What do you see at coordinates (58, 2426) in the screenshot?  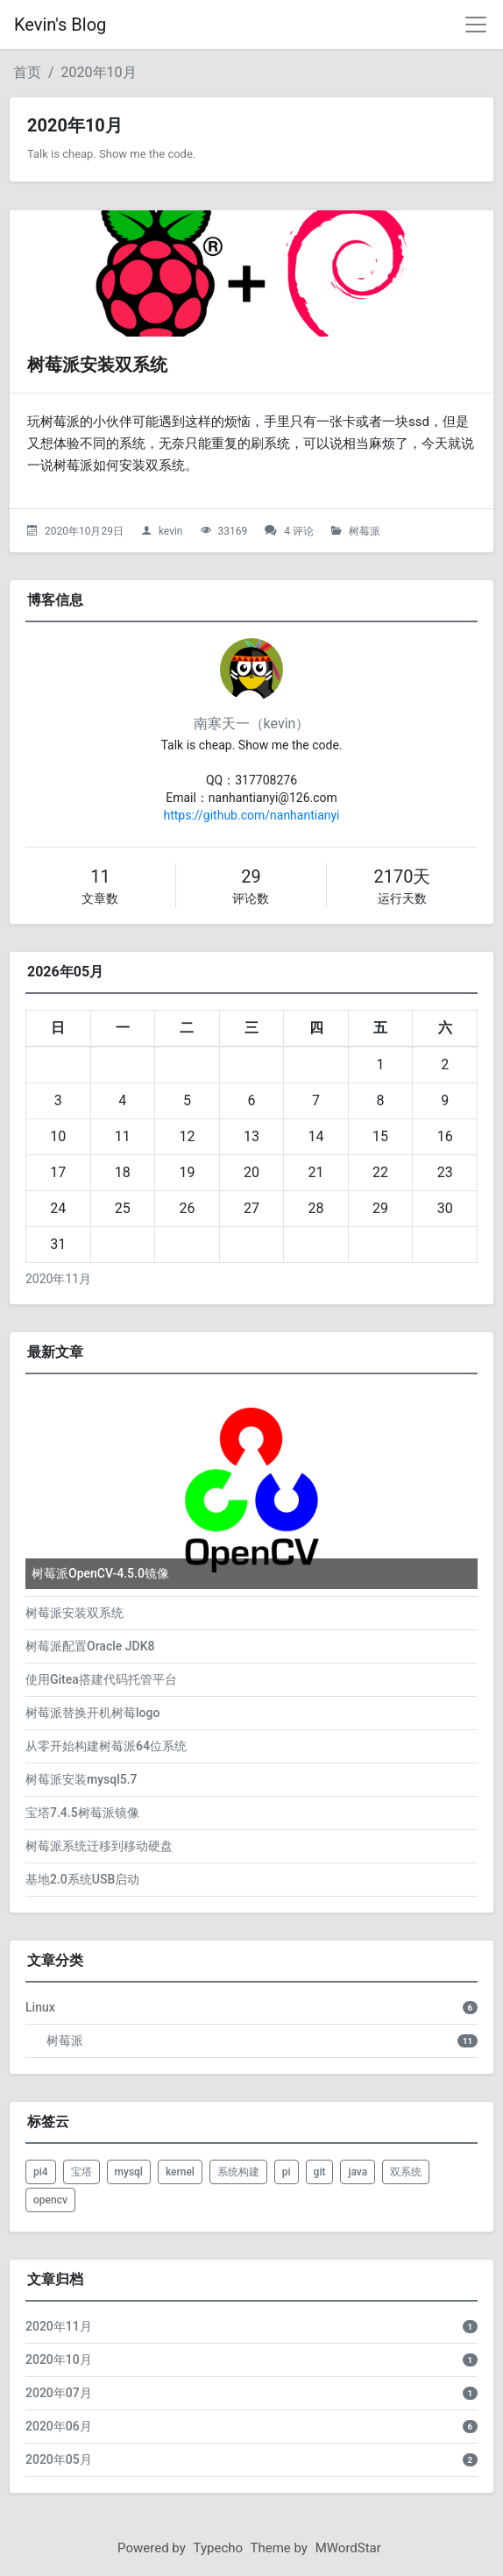 I see `2020年06月` at bounding box center [58, 2426].